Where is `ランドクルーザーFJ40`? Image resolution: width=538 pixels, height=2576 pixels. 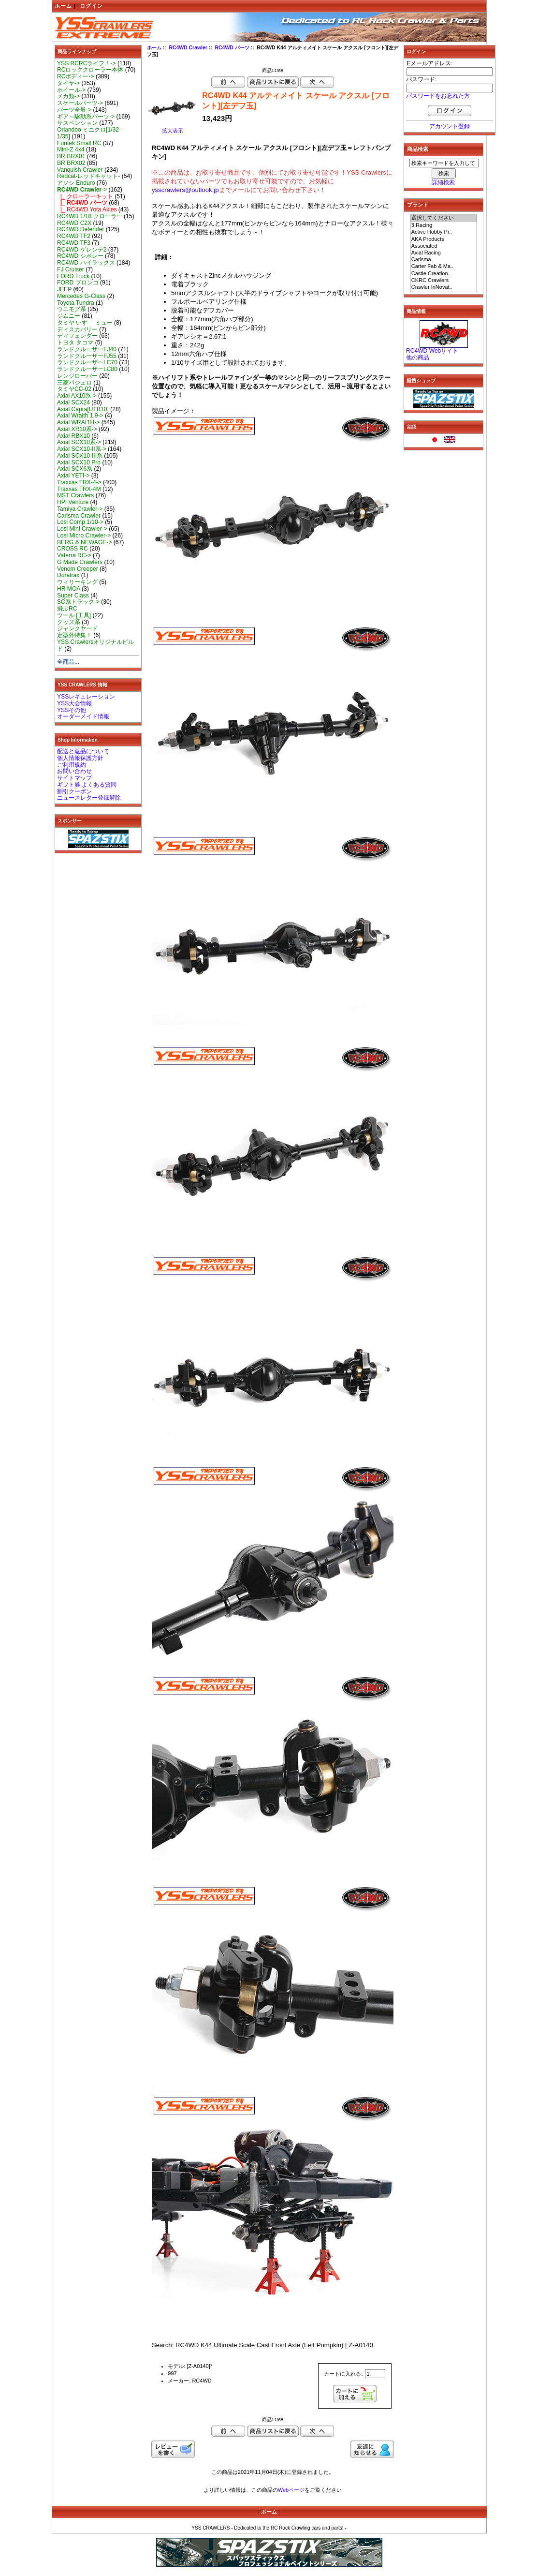 ランドクルーザーFJ40 is located at coordinates (86, 349).